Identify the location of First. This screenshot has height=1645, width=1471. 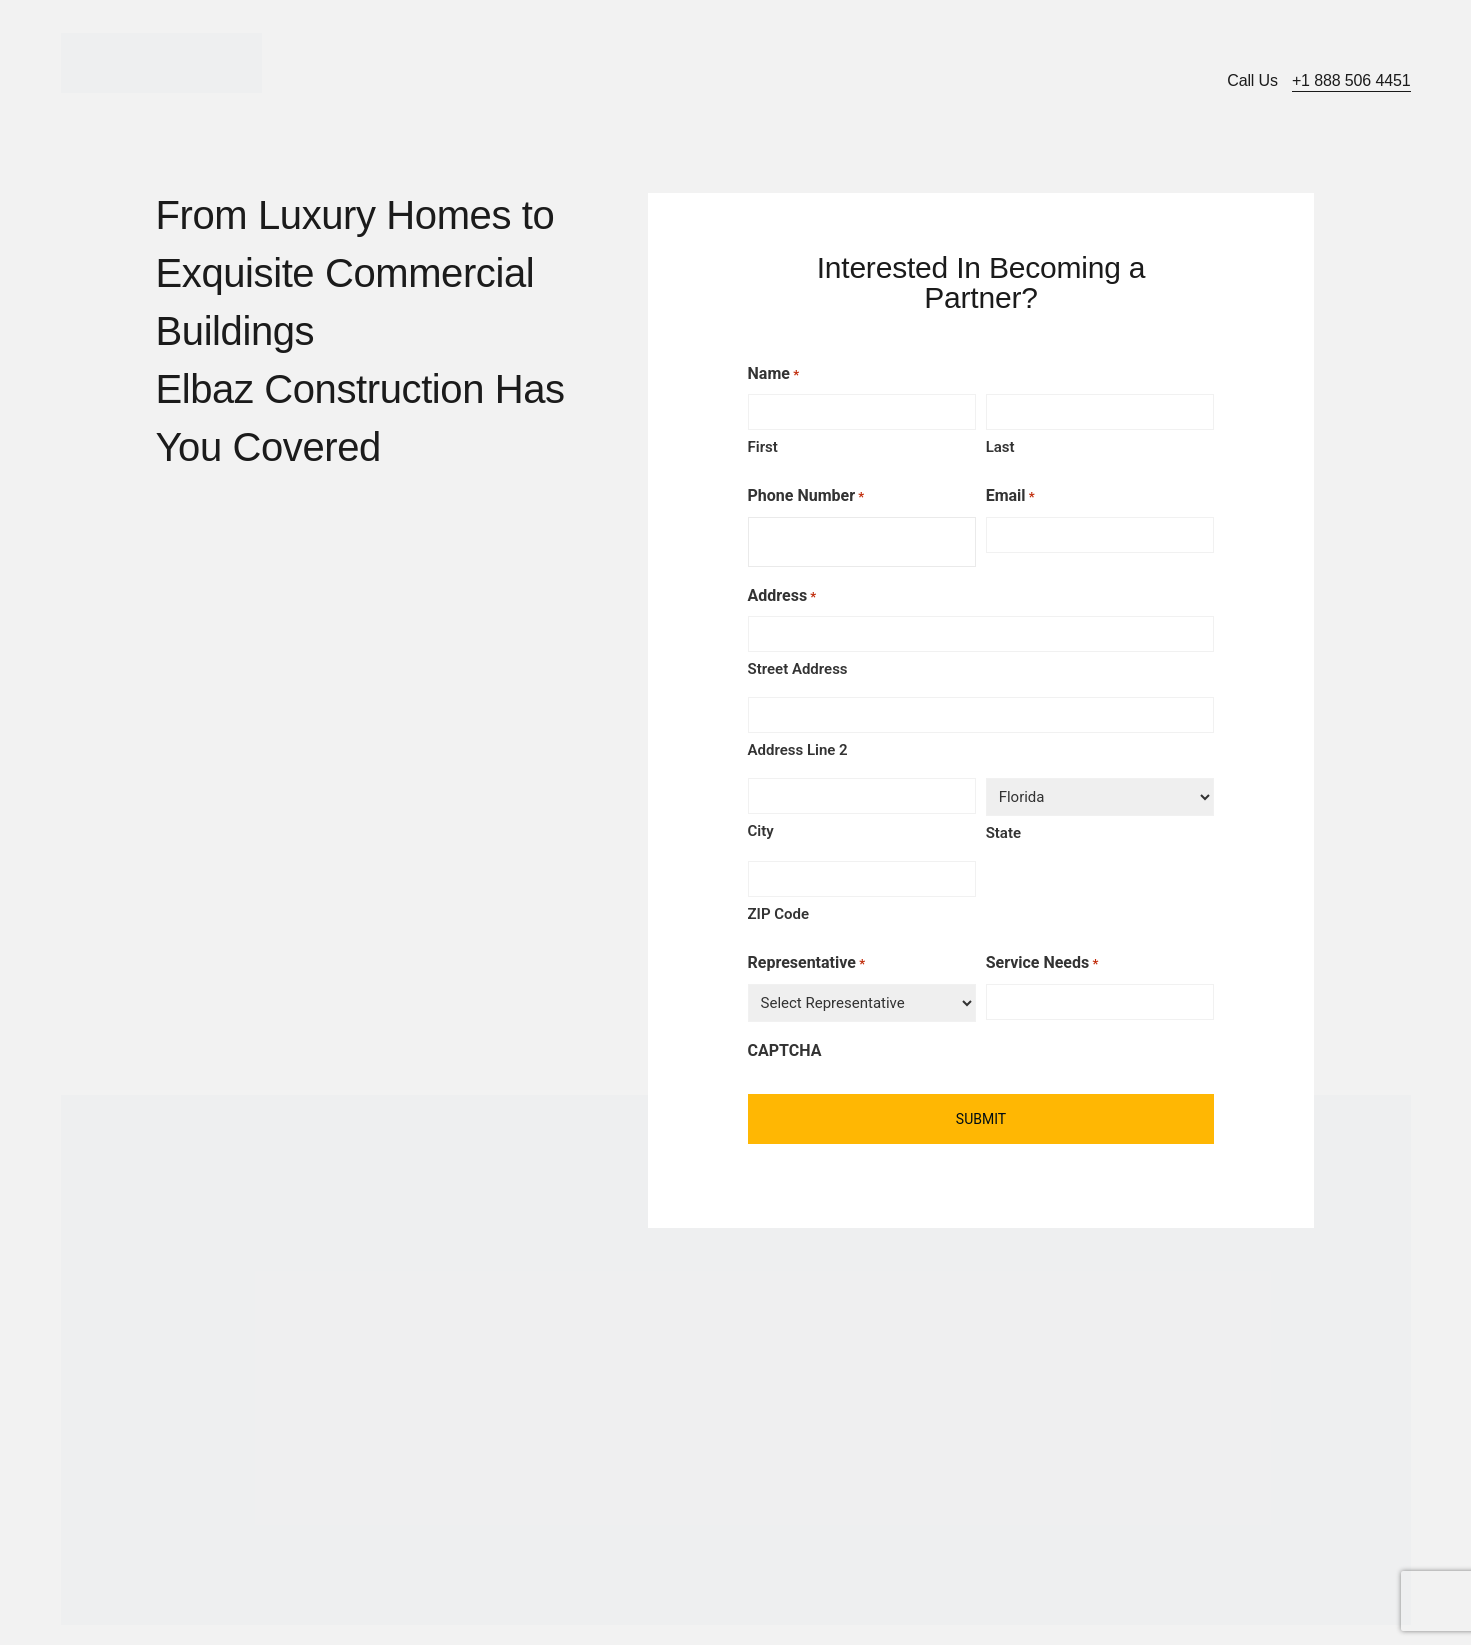
(763, 447).